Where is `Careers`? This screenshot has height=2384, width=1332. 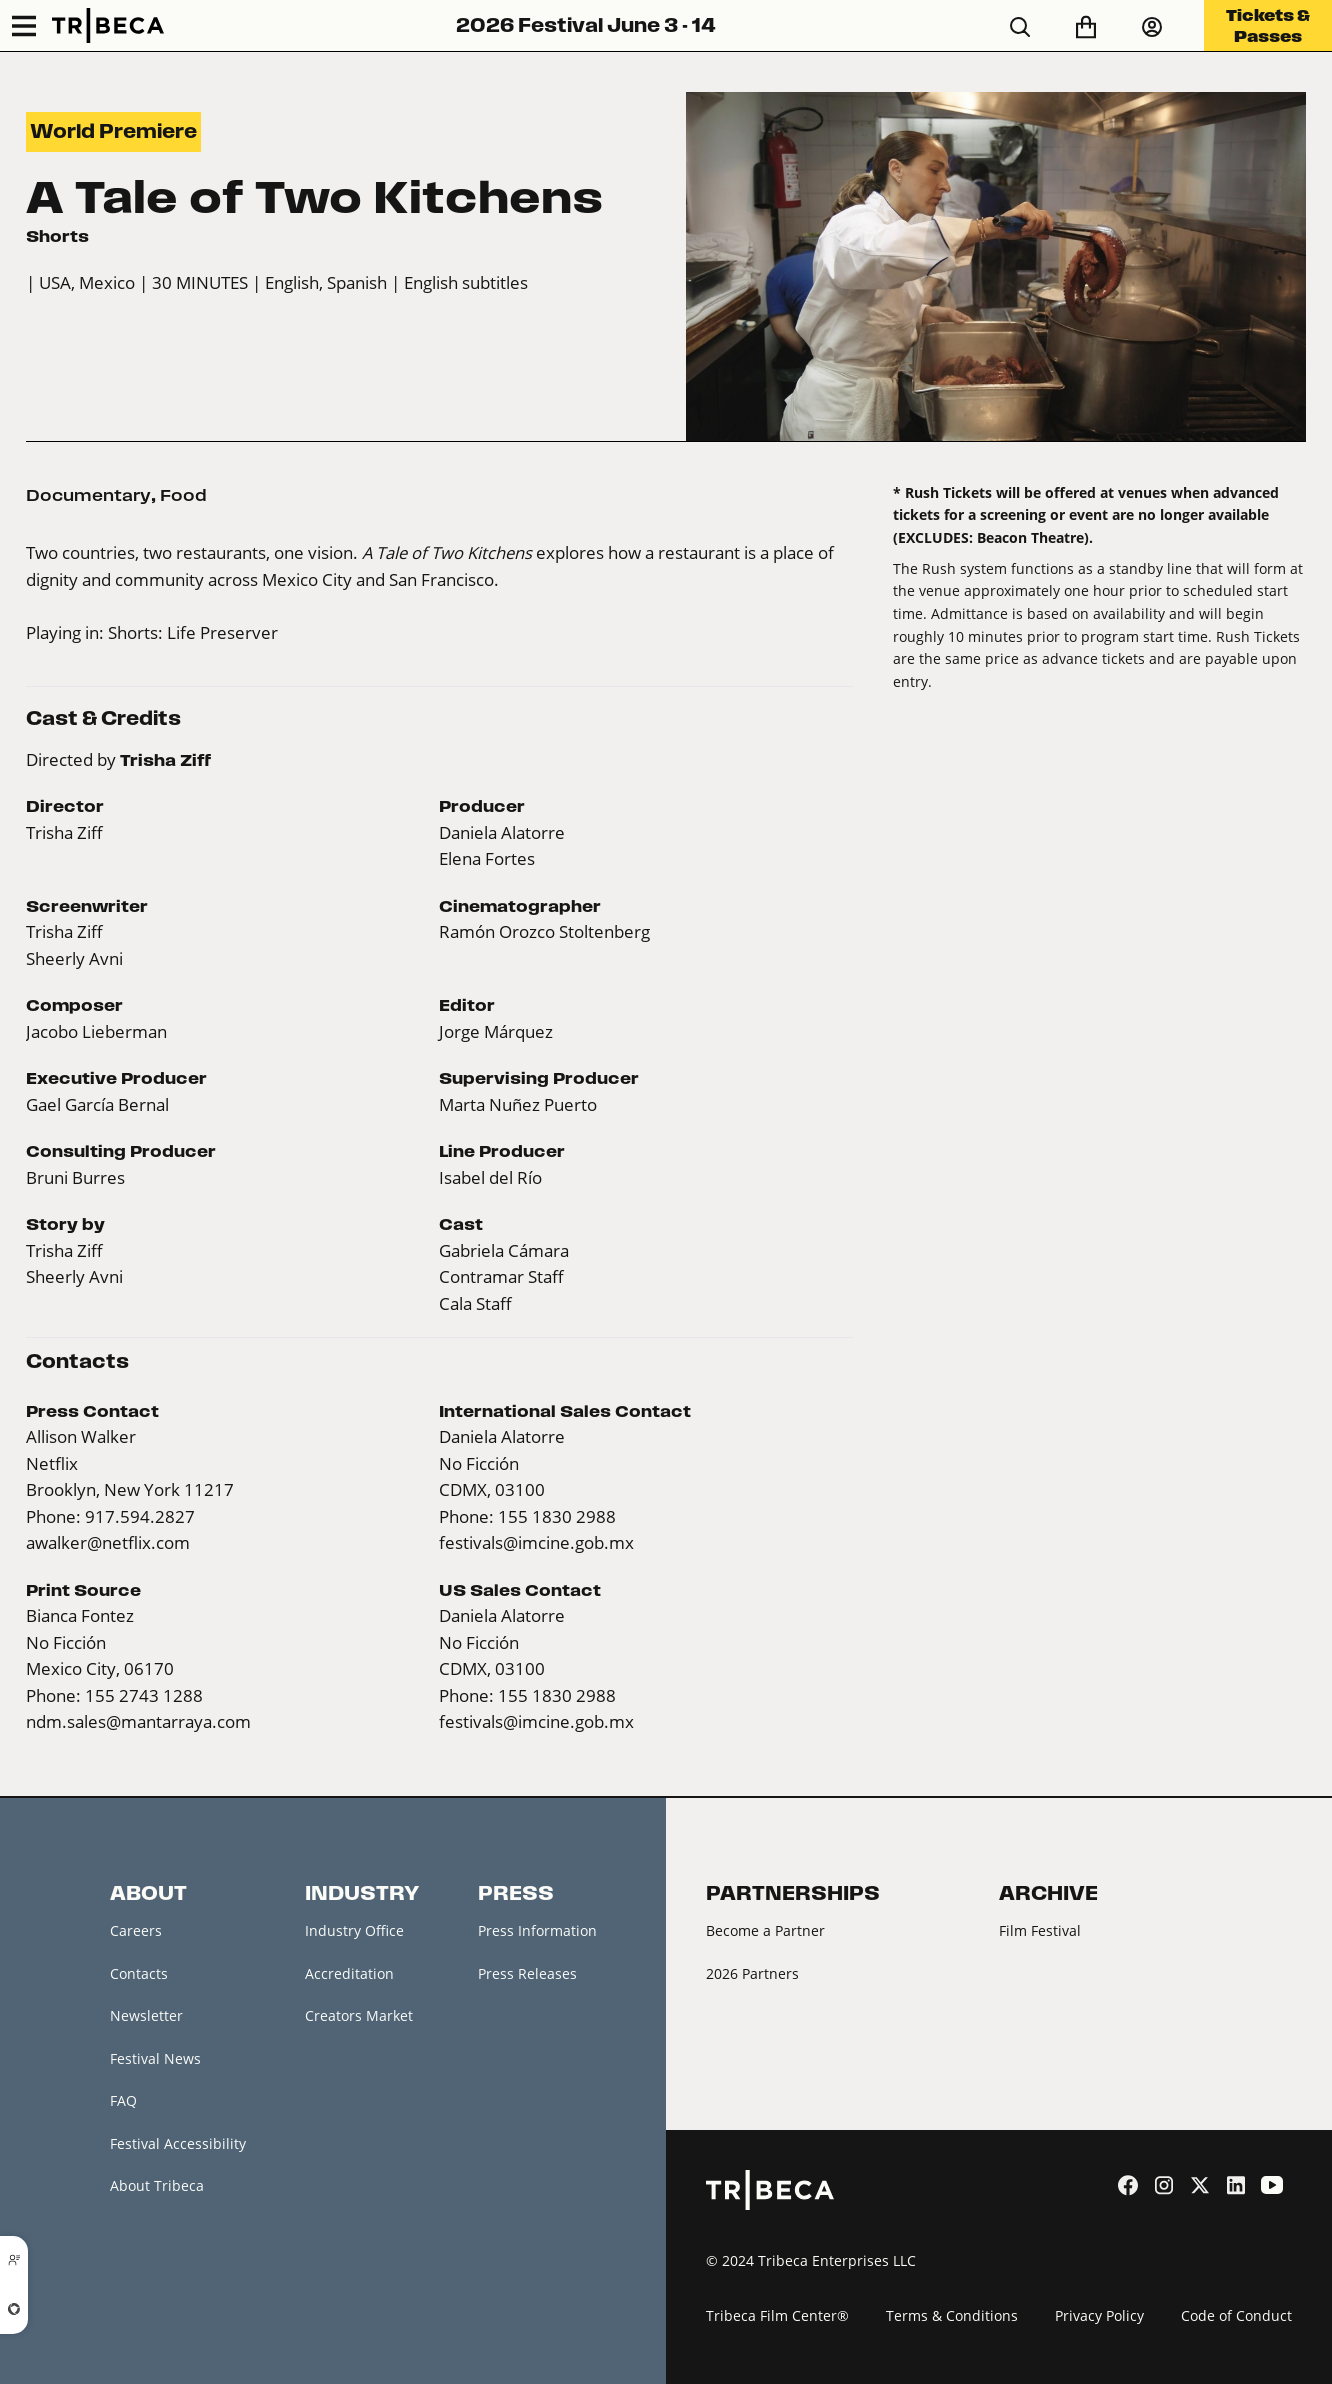
Careers is located at coordinates (136, 1930).